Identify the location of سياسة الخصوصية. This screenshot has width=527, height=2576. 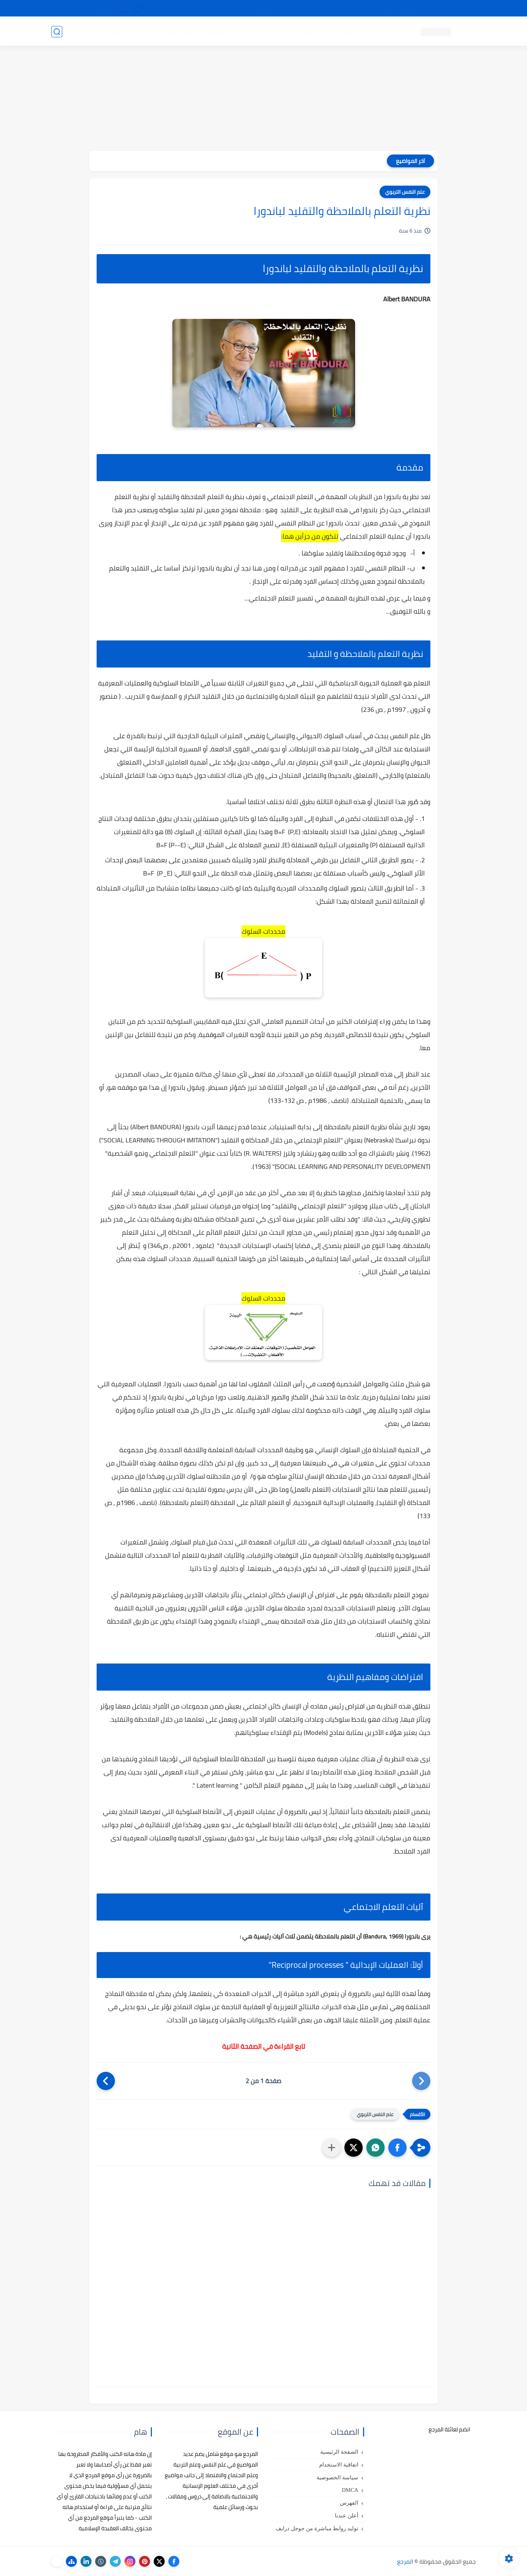
(337, 2477).